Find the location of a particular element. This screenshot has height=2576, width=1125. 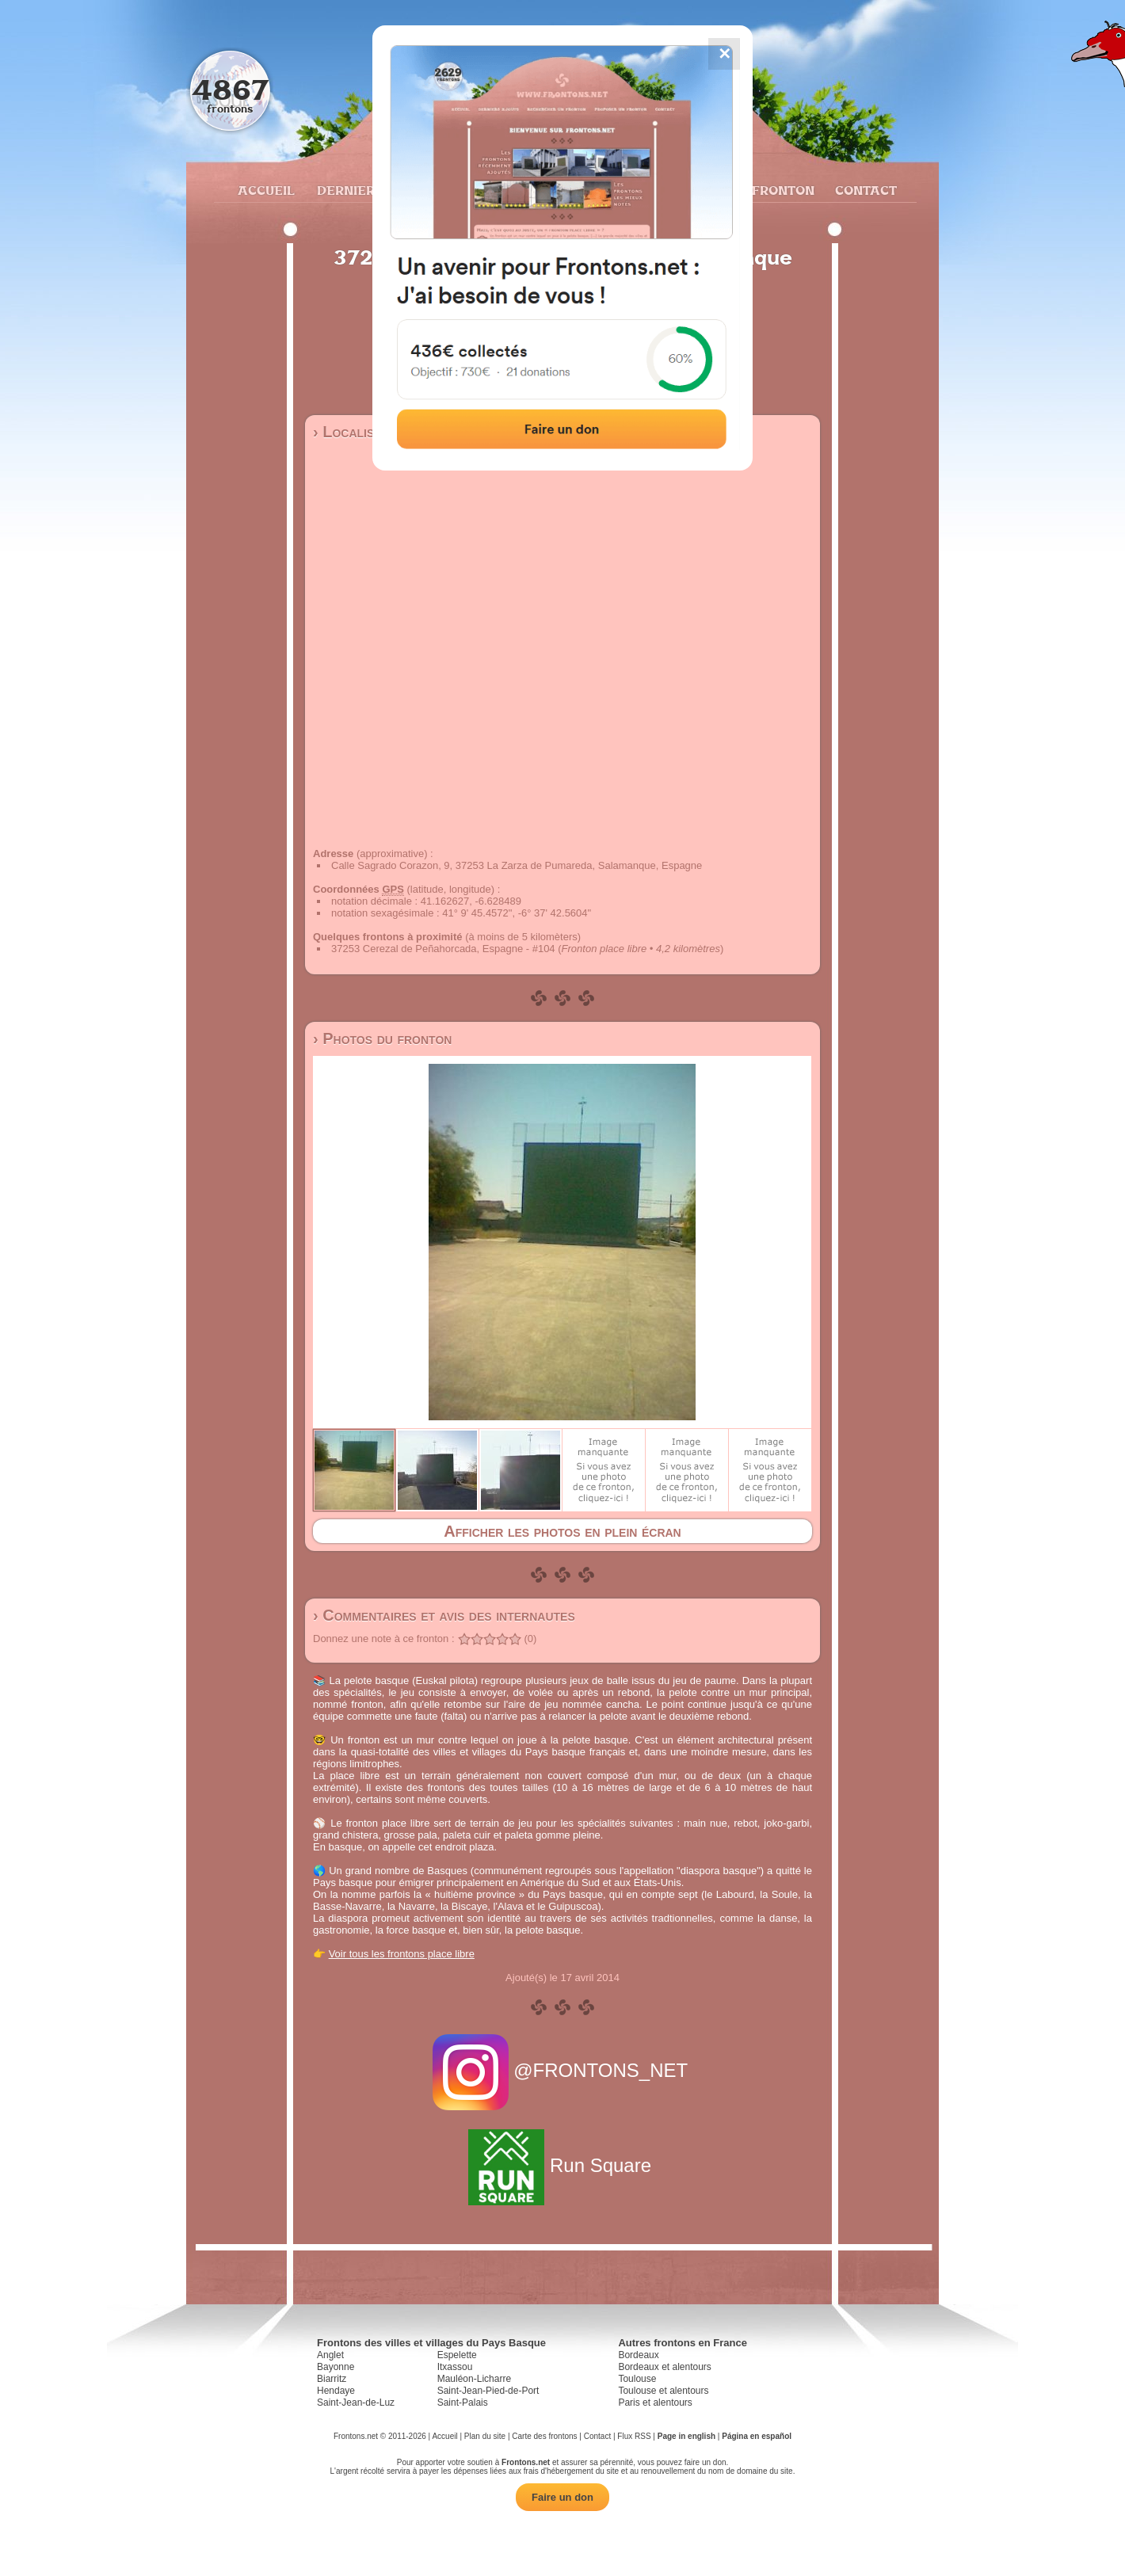

Bordeaux is located at coordinates (638, 2355).